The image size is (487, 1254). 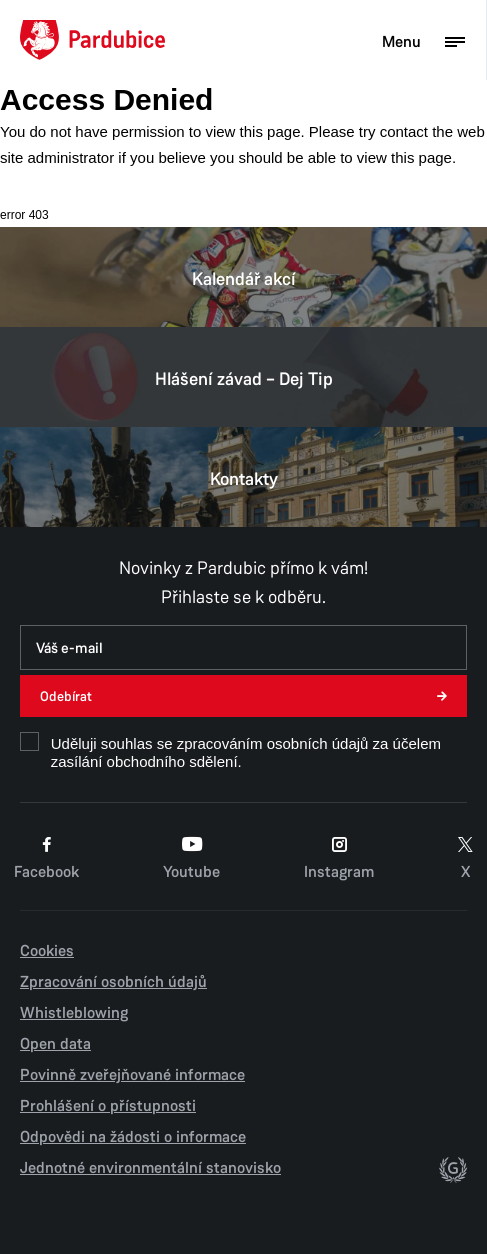 I want to click on Open data, so click(x=55, y=1044).